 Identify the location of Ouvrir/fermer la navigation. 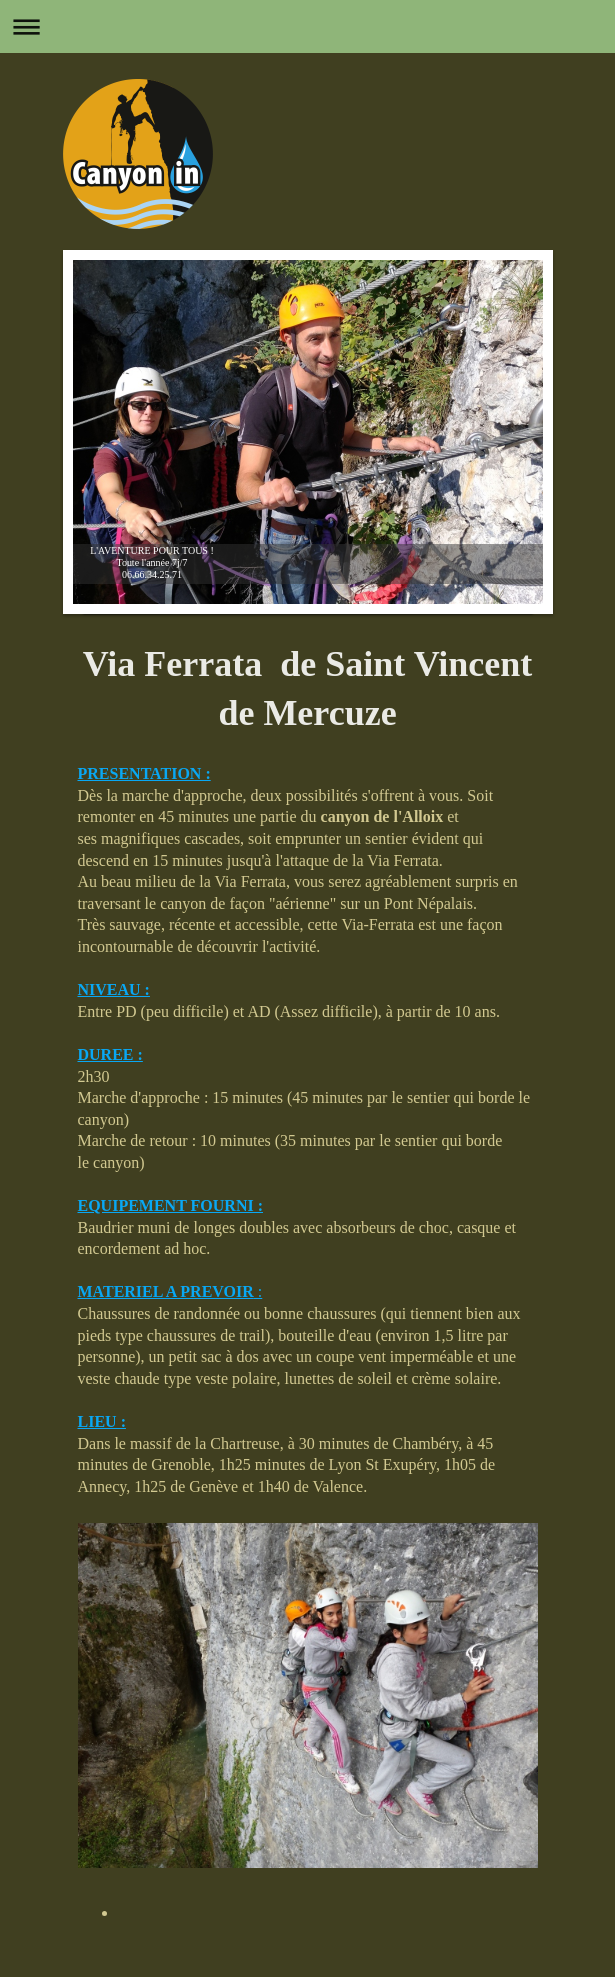
(307, 26).